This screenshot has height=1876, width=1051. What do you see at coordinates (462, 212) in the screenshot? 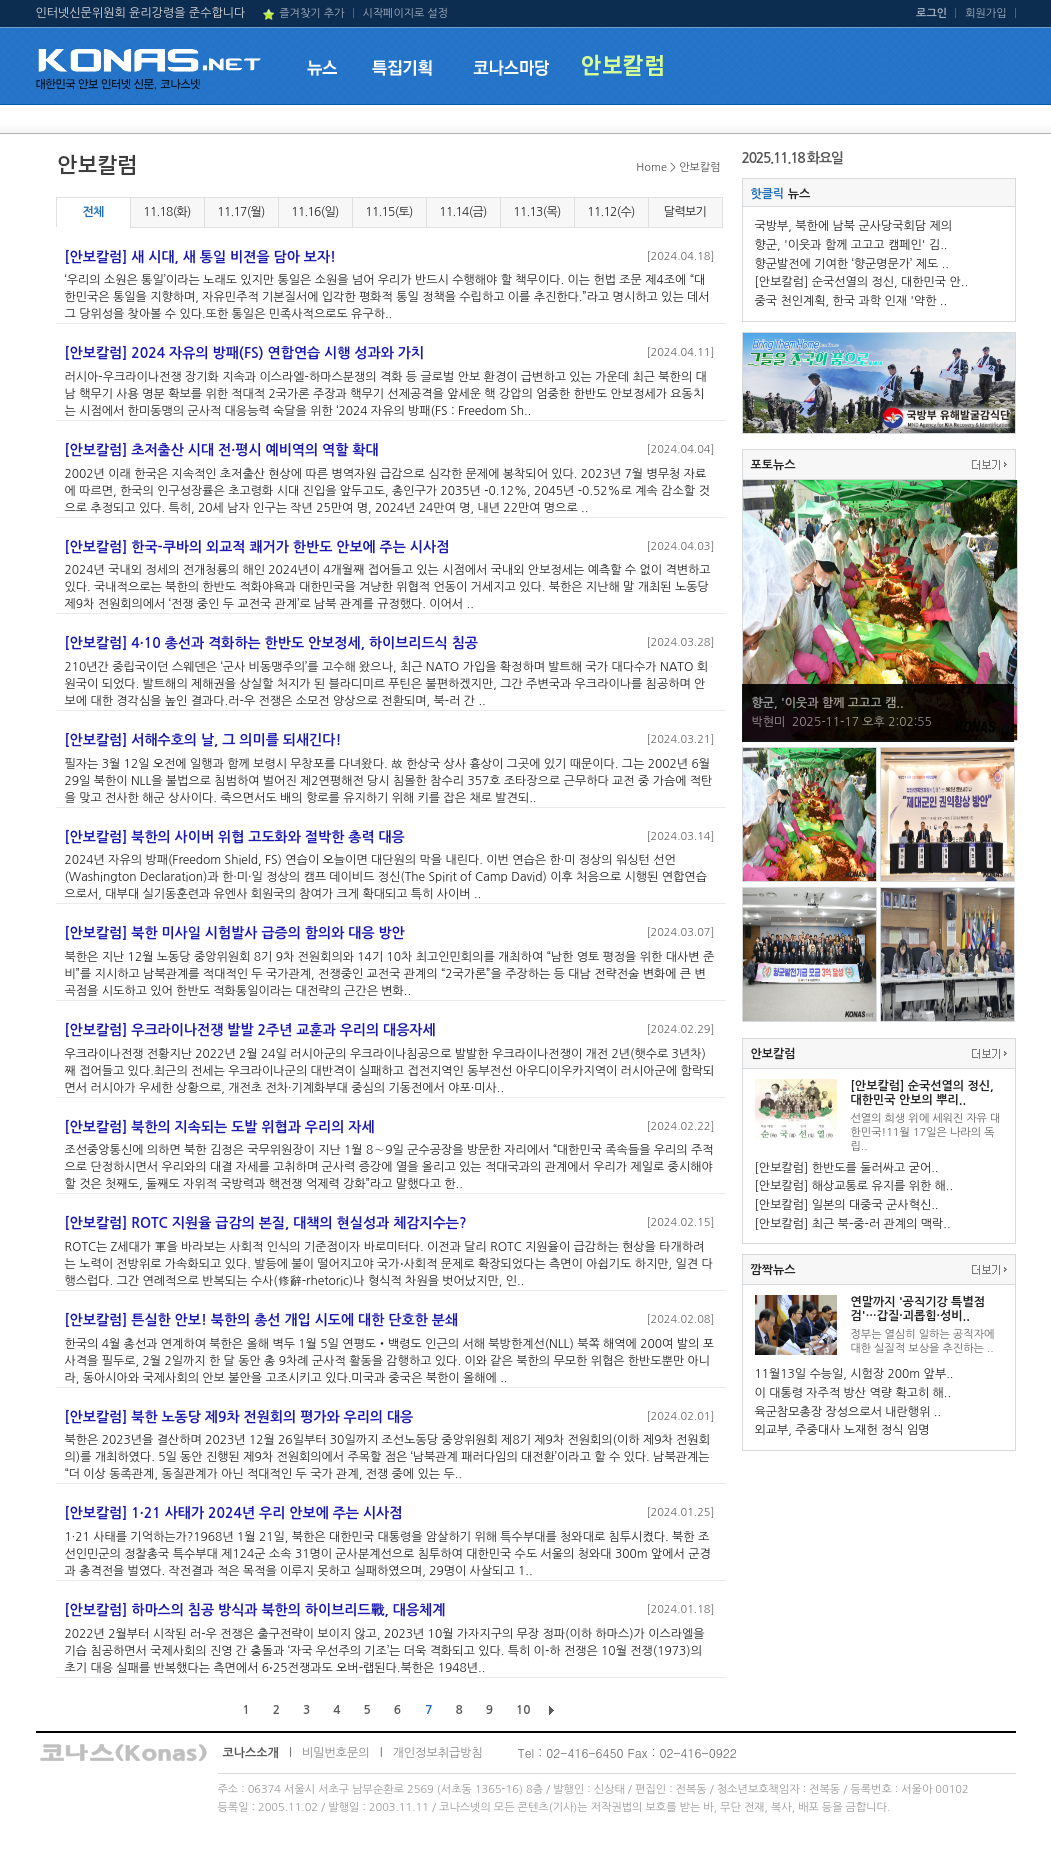
I see `11.14(금)` at bounding box center [462, 212].